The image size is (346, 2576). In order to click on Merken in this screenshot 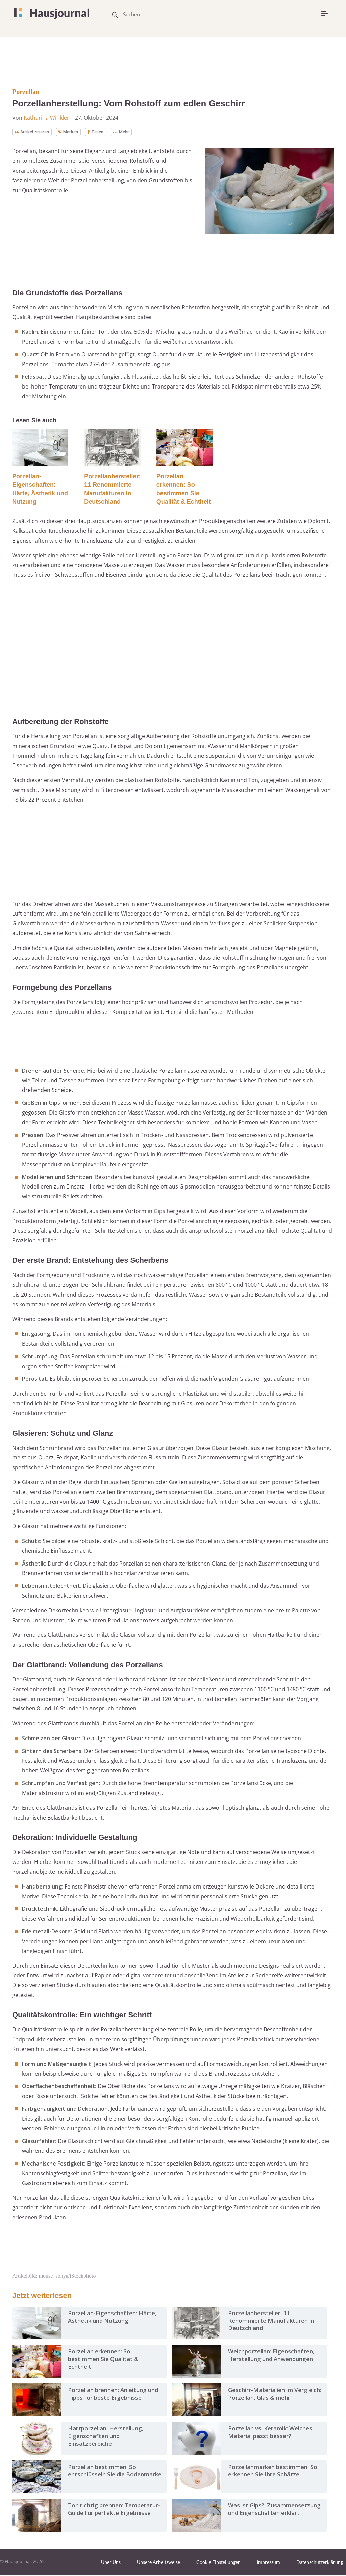, I will do `click(76, 132)`.